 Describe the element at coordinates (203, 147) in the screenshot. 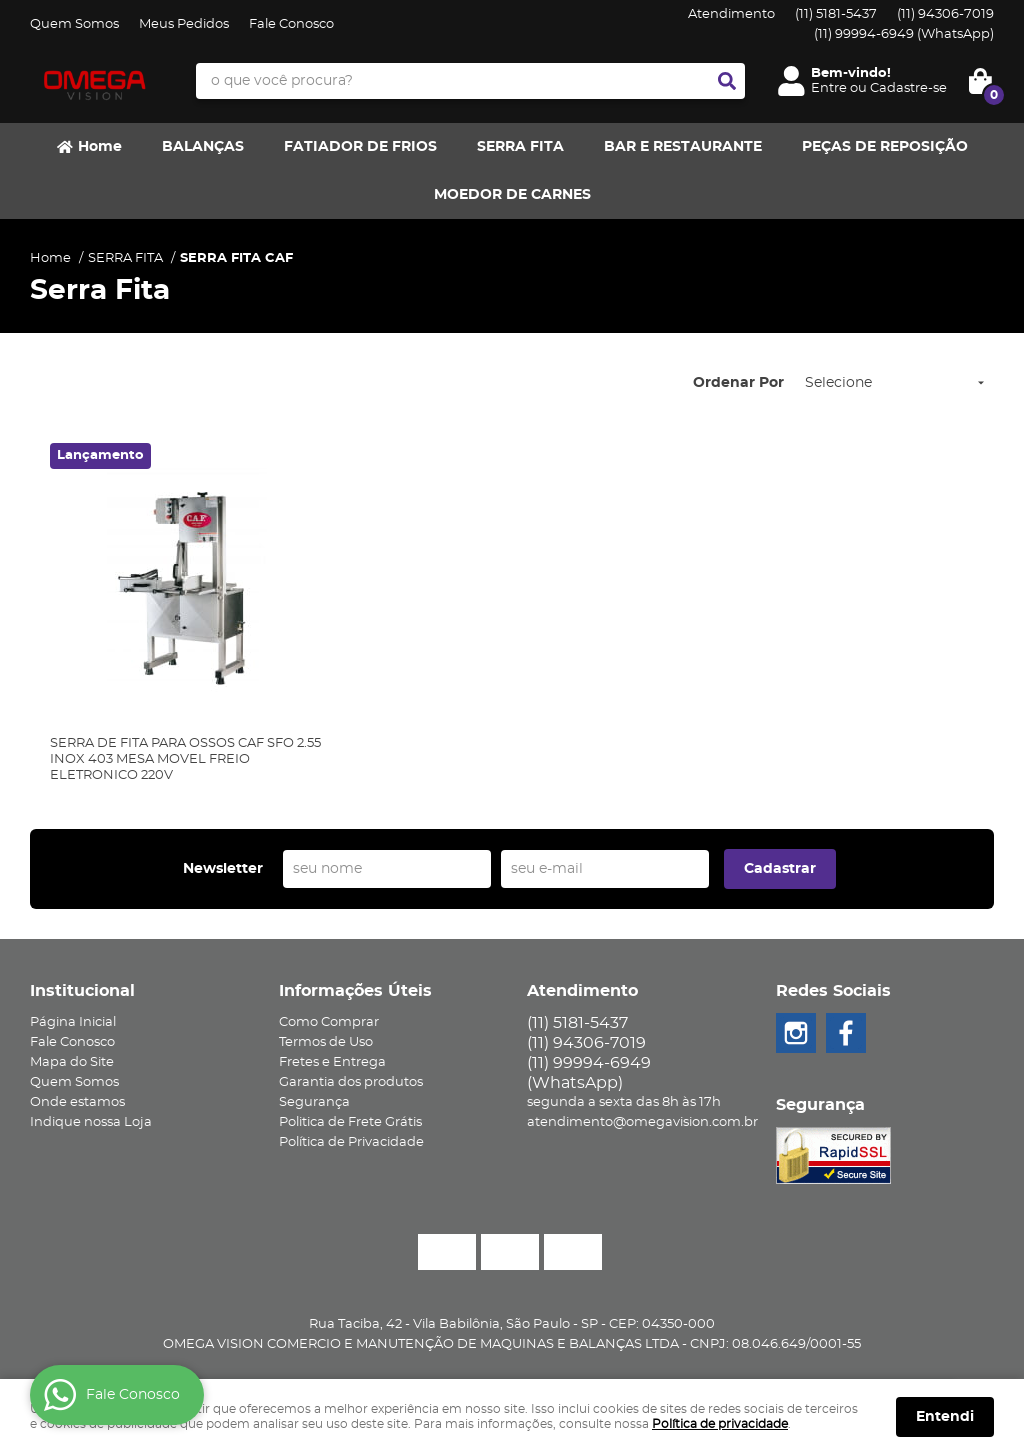

I see `BALANÇAS` at that location.